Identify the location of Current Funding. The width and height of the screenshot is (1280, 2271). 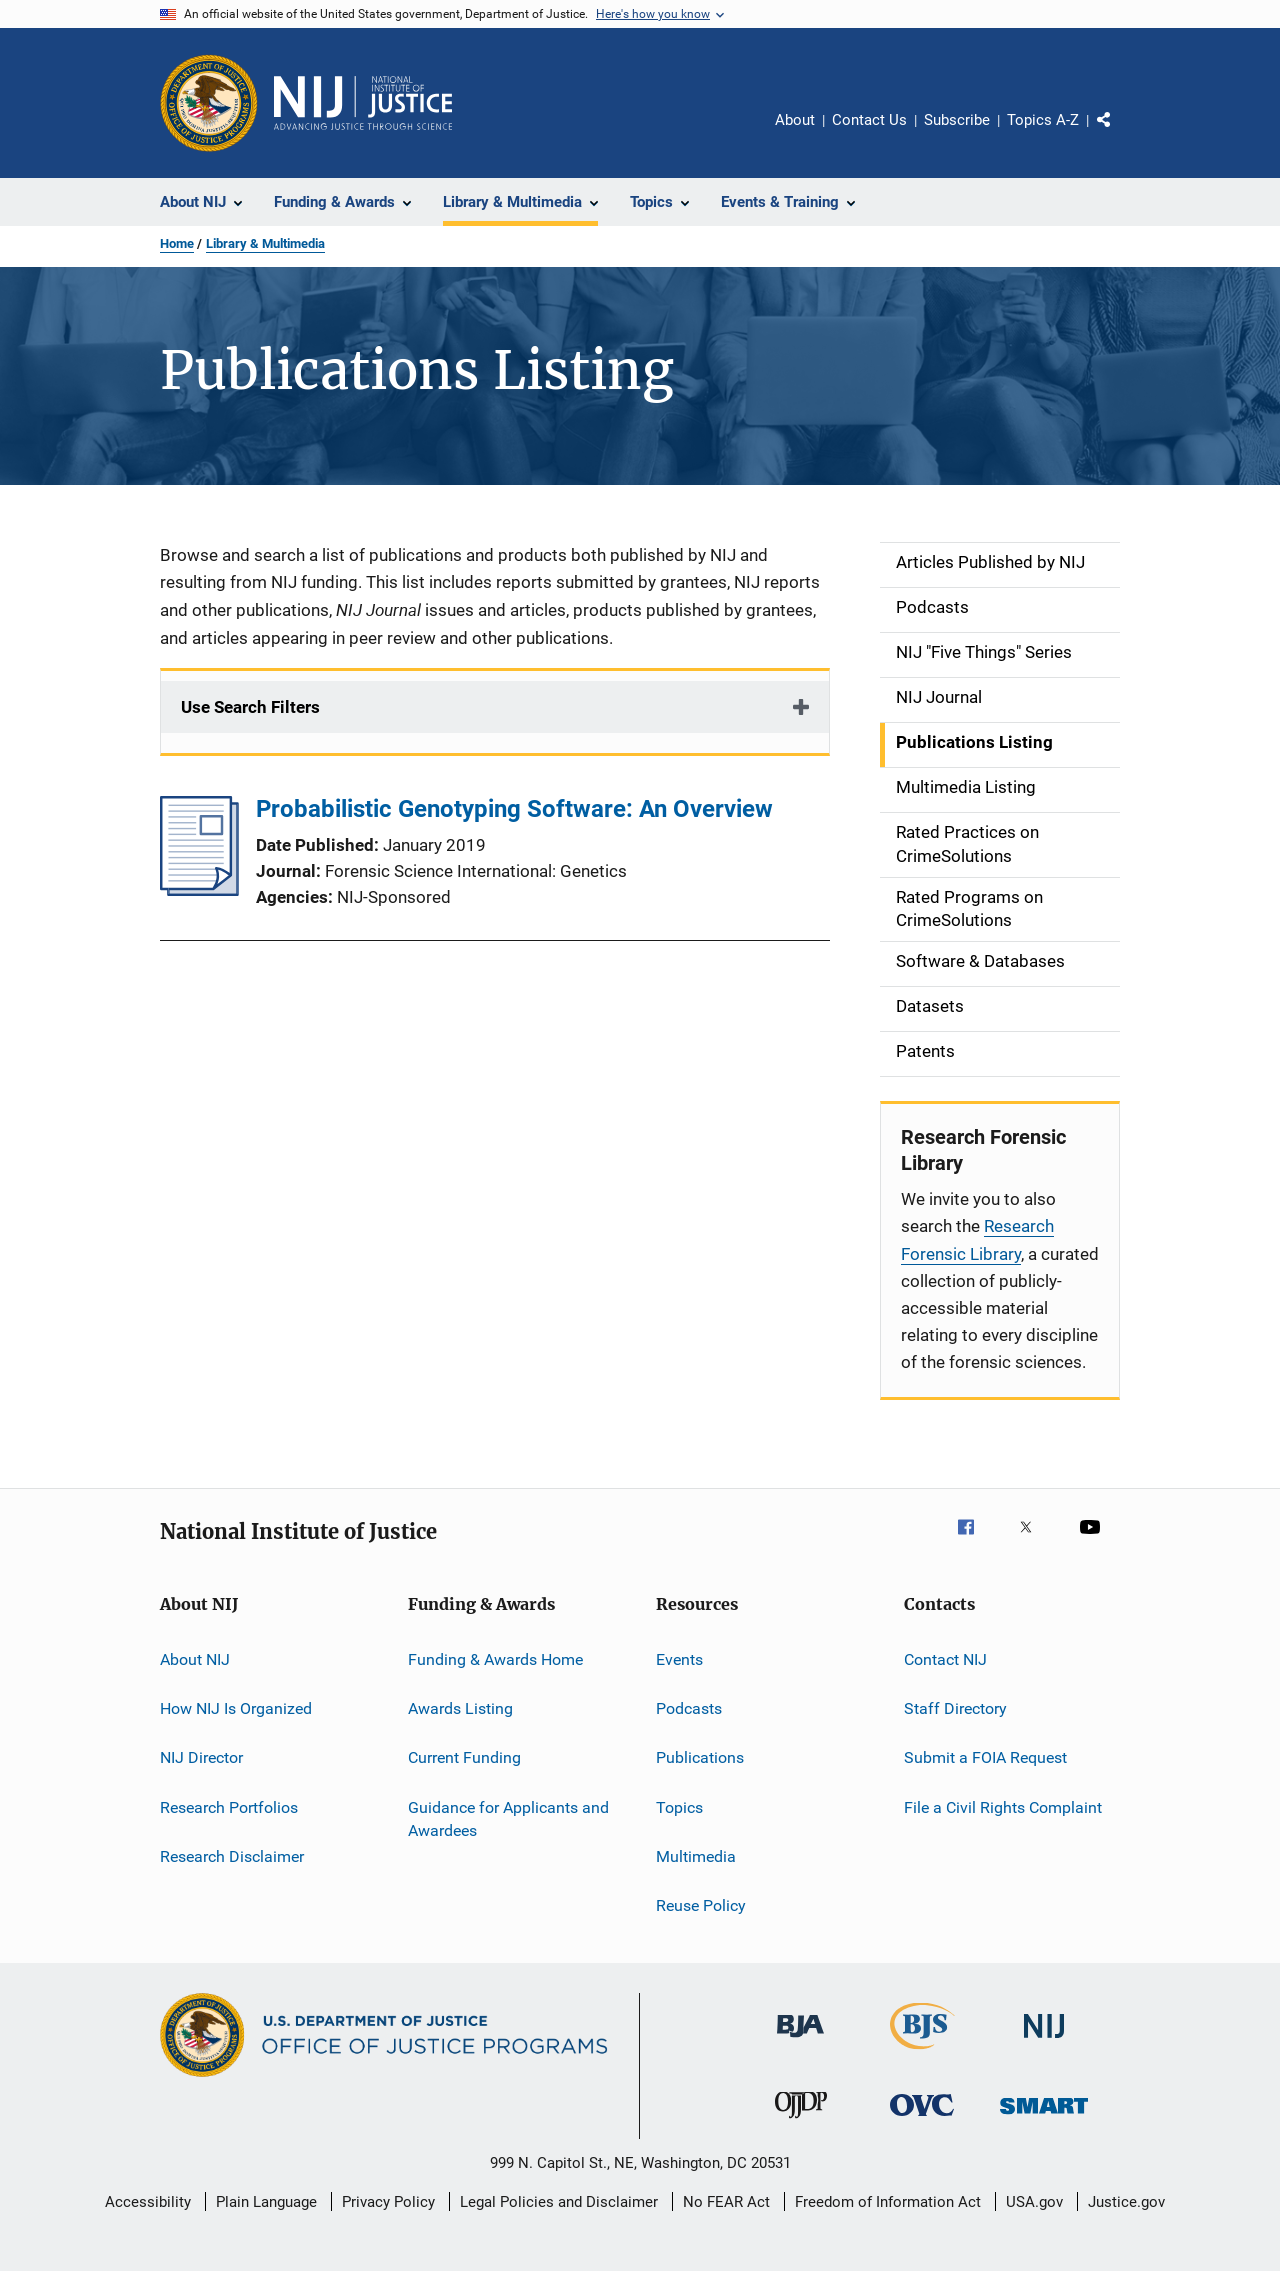
(464, 1757).